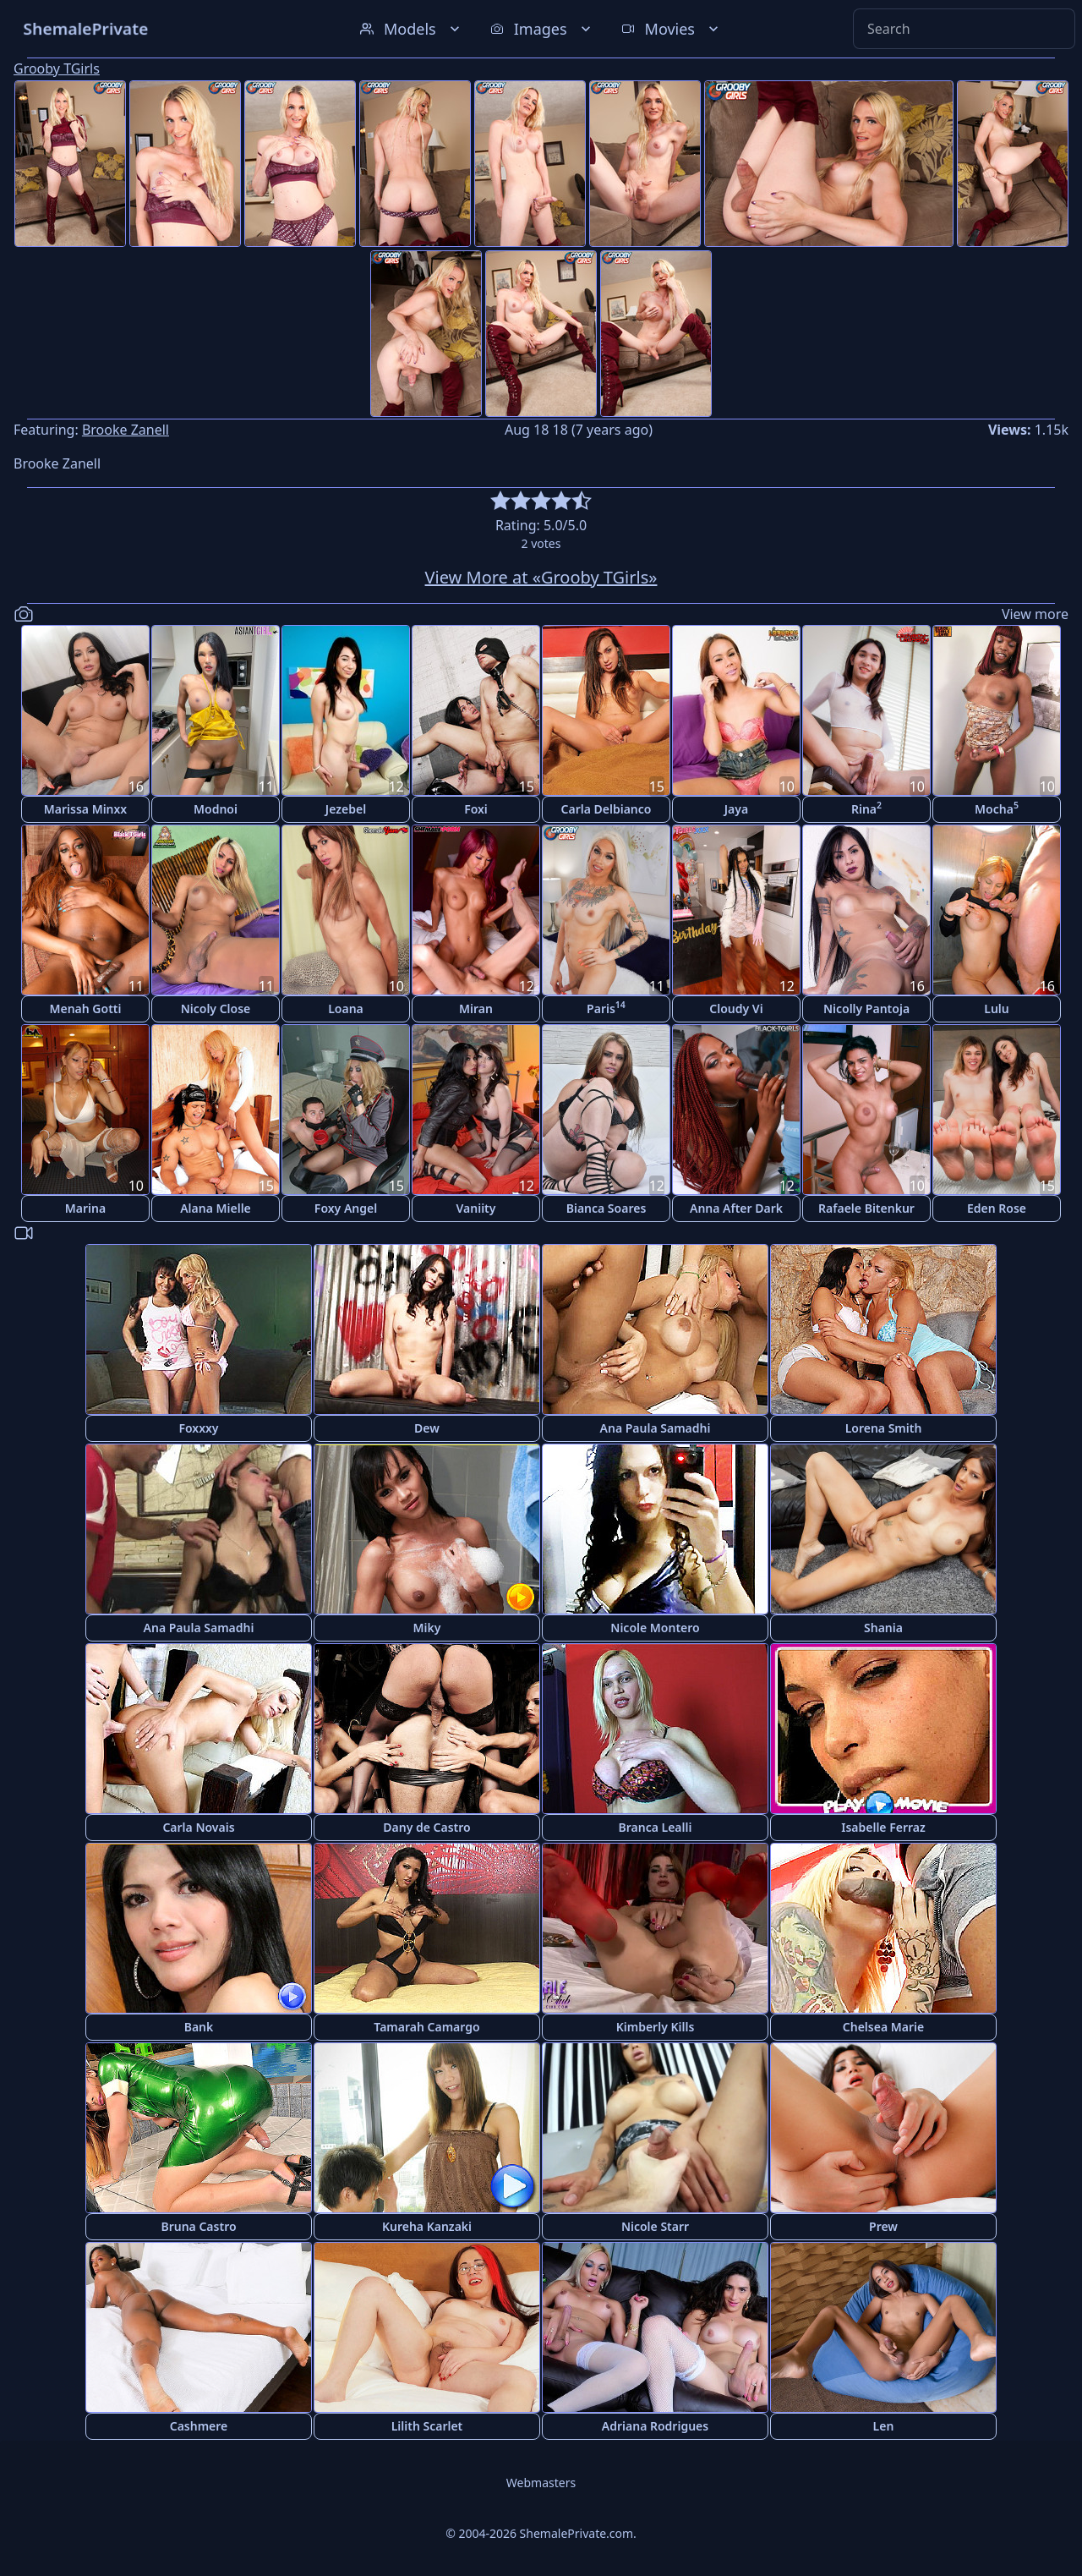 This screenshot has width=1082, height=2576. What do you see at coordinates (542, 29) in the screenshot?
I see `Images` at bounding box center [542, 29].